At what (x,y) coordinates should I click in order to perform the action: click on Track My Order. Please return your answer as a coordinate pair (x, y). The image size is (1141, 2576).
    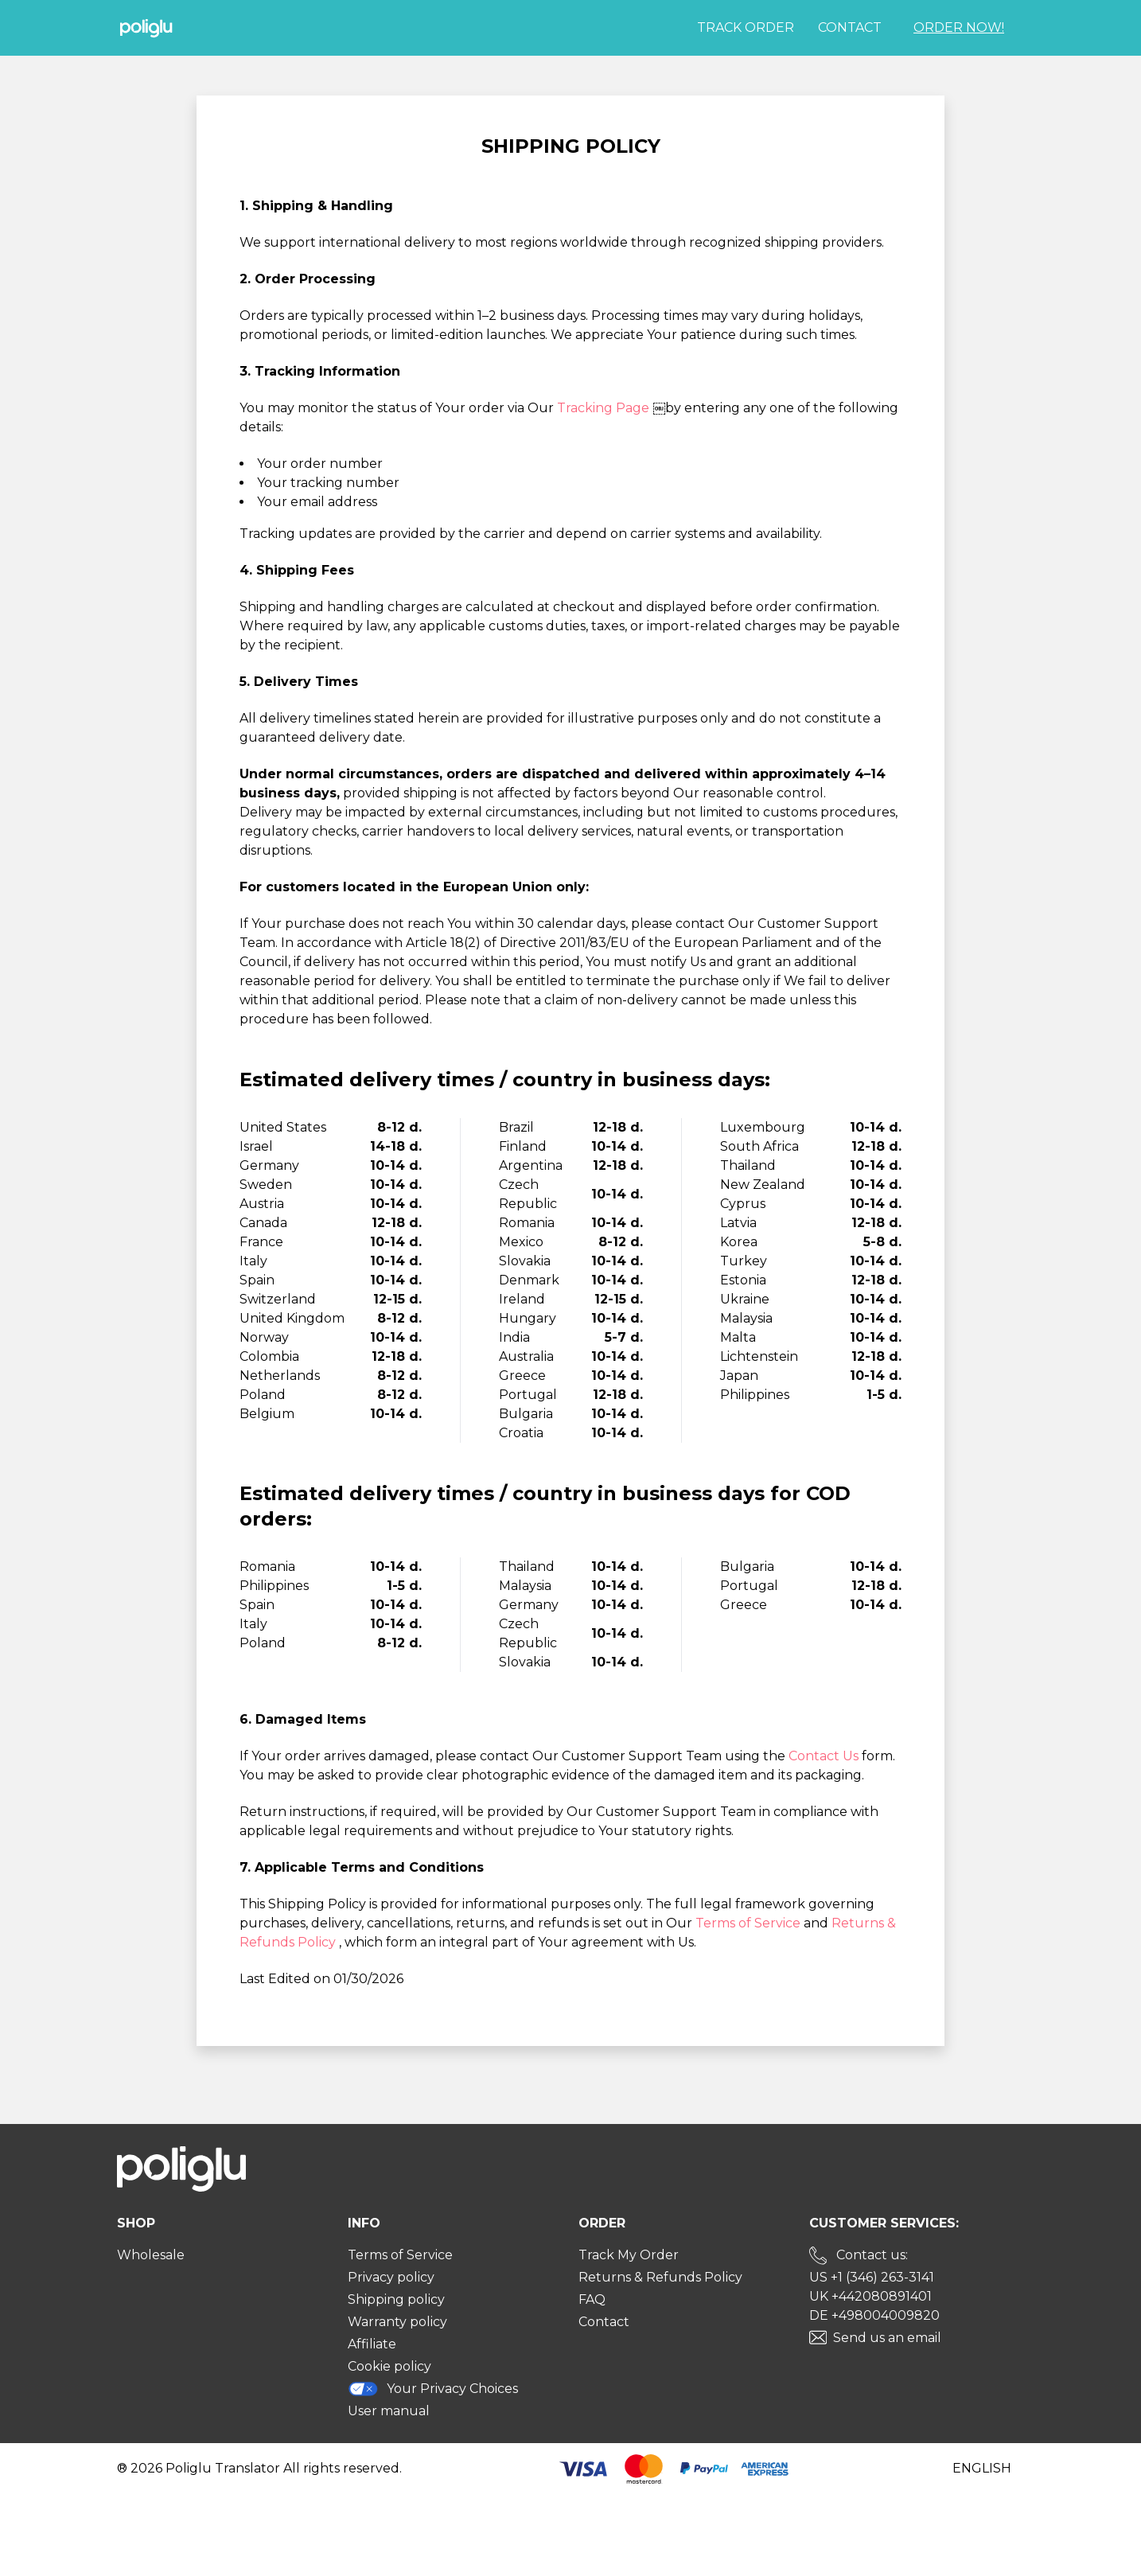
    Looking at the image, I should click on (628, 2254).